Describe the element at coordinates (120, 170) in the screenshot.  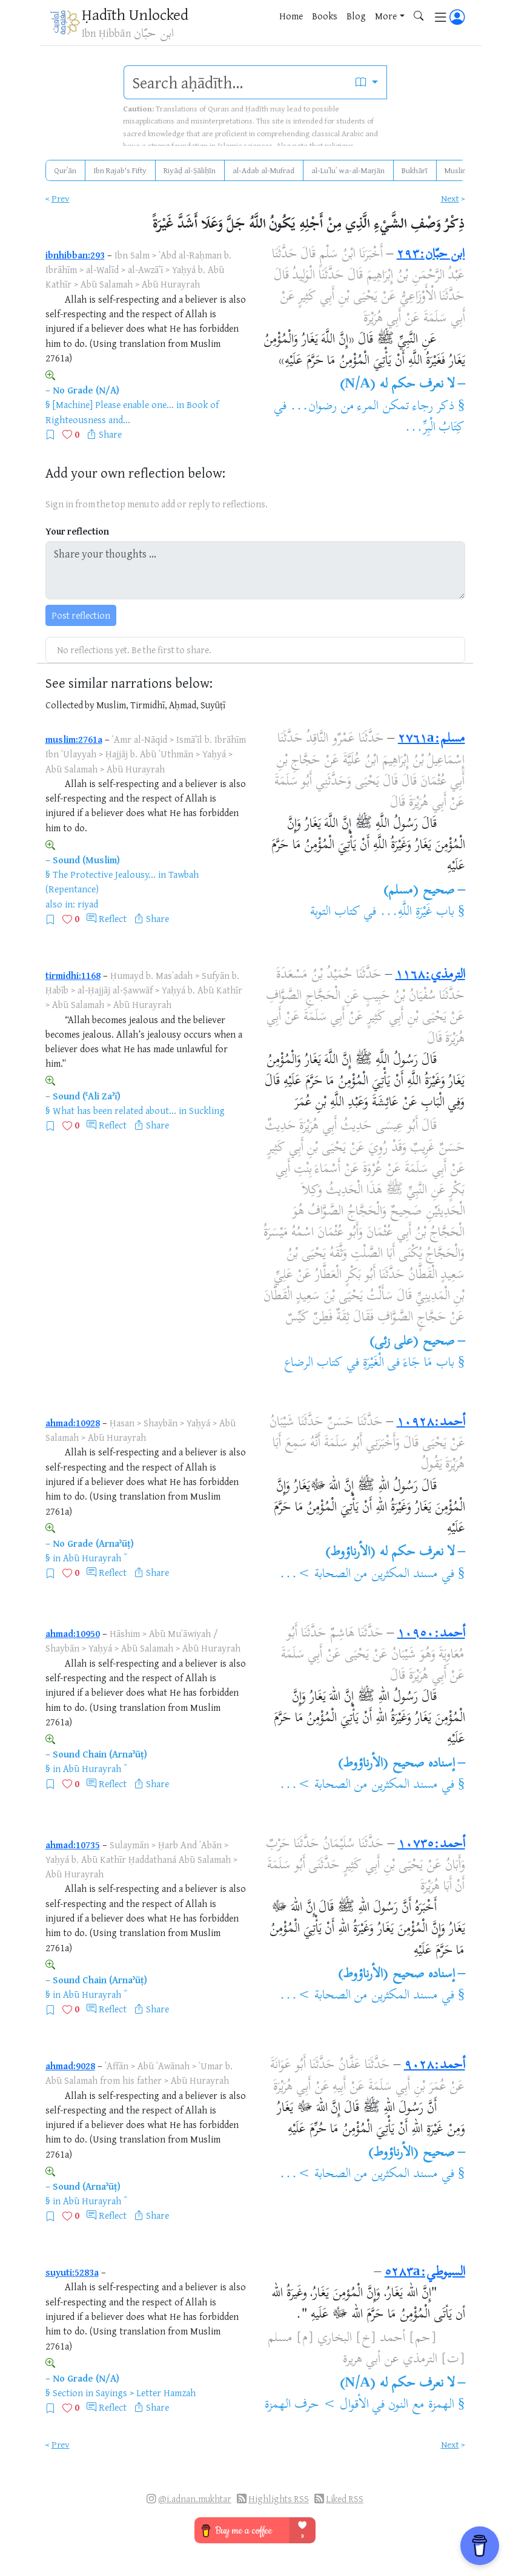
I see `Ibn Rajab's Fifty` at that location.